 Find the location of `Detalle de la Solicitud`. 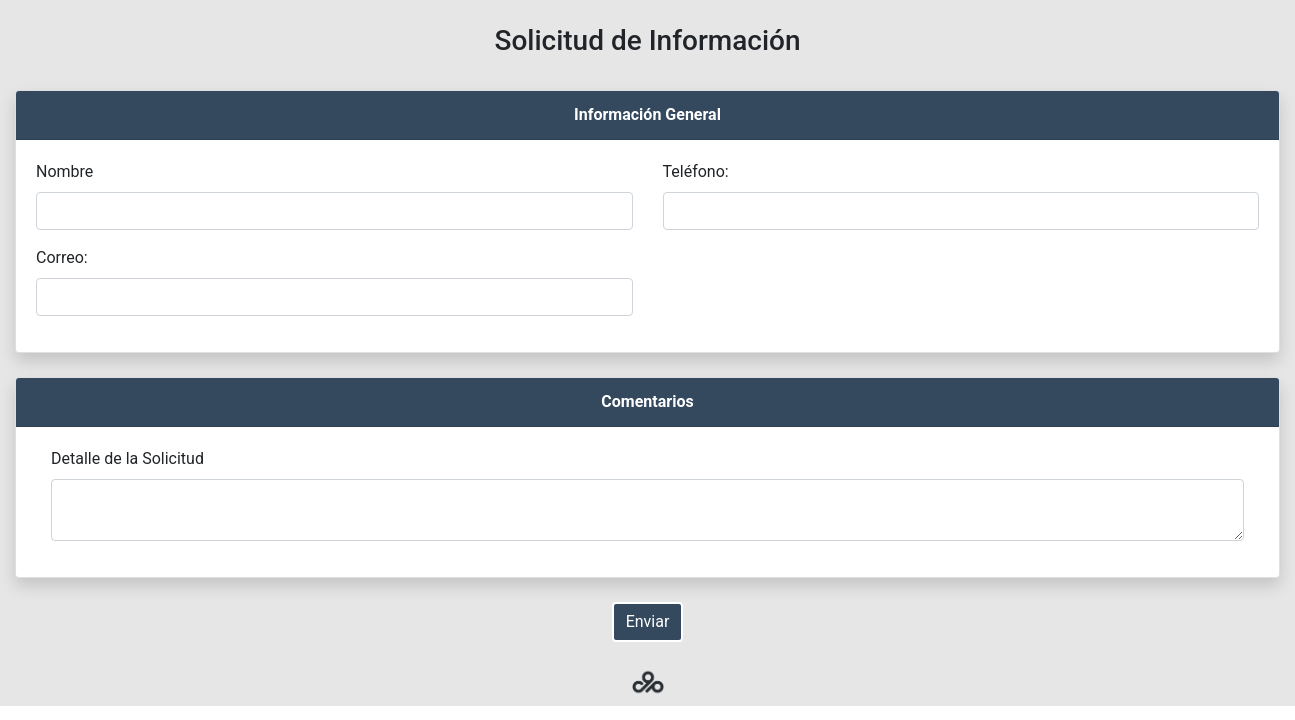

Detalle de la Solicitud is located at coordinates (127, 458).